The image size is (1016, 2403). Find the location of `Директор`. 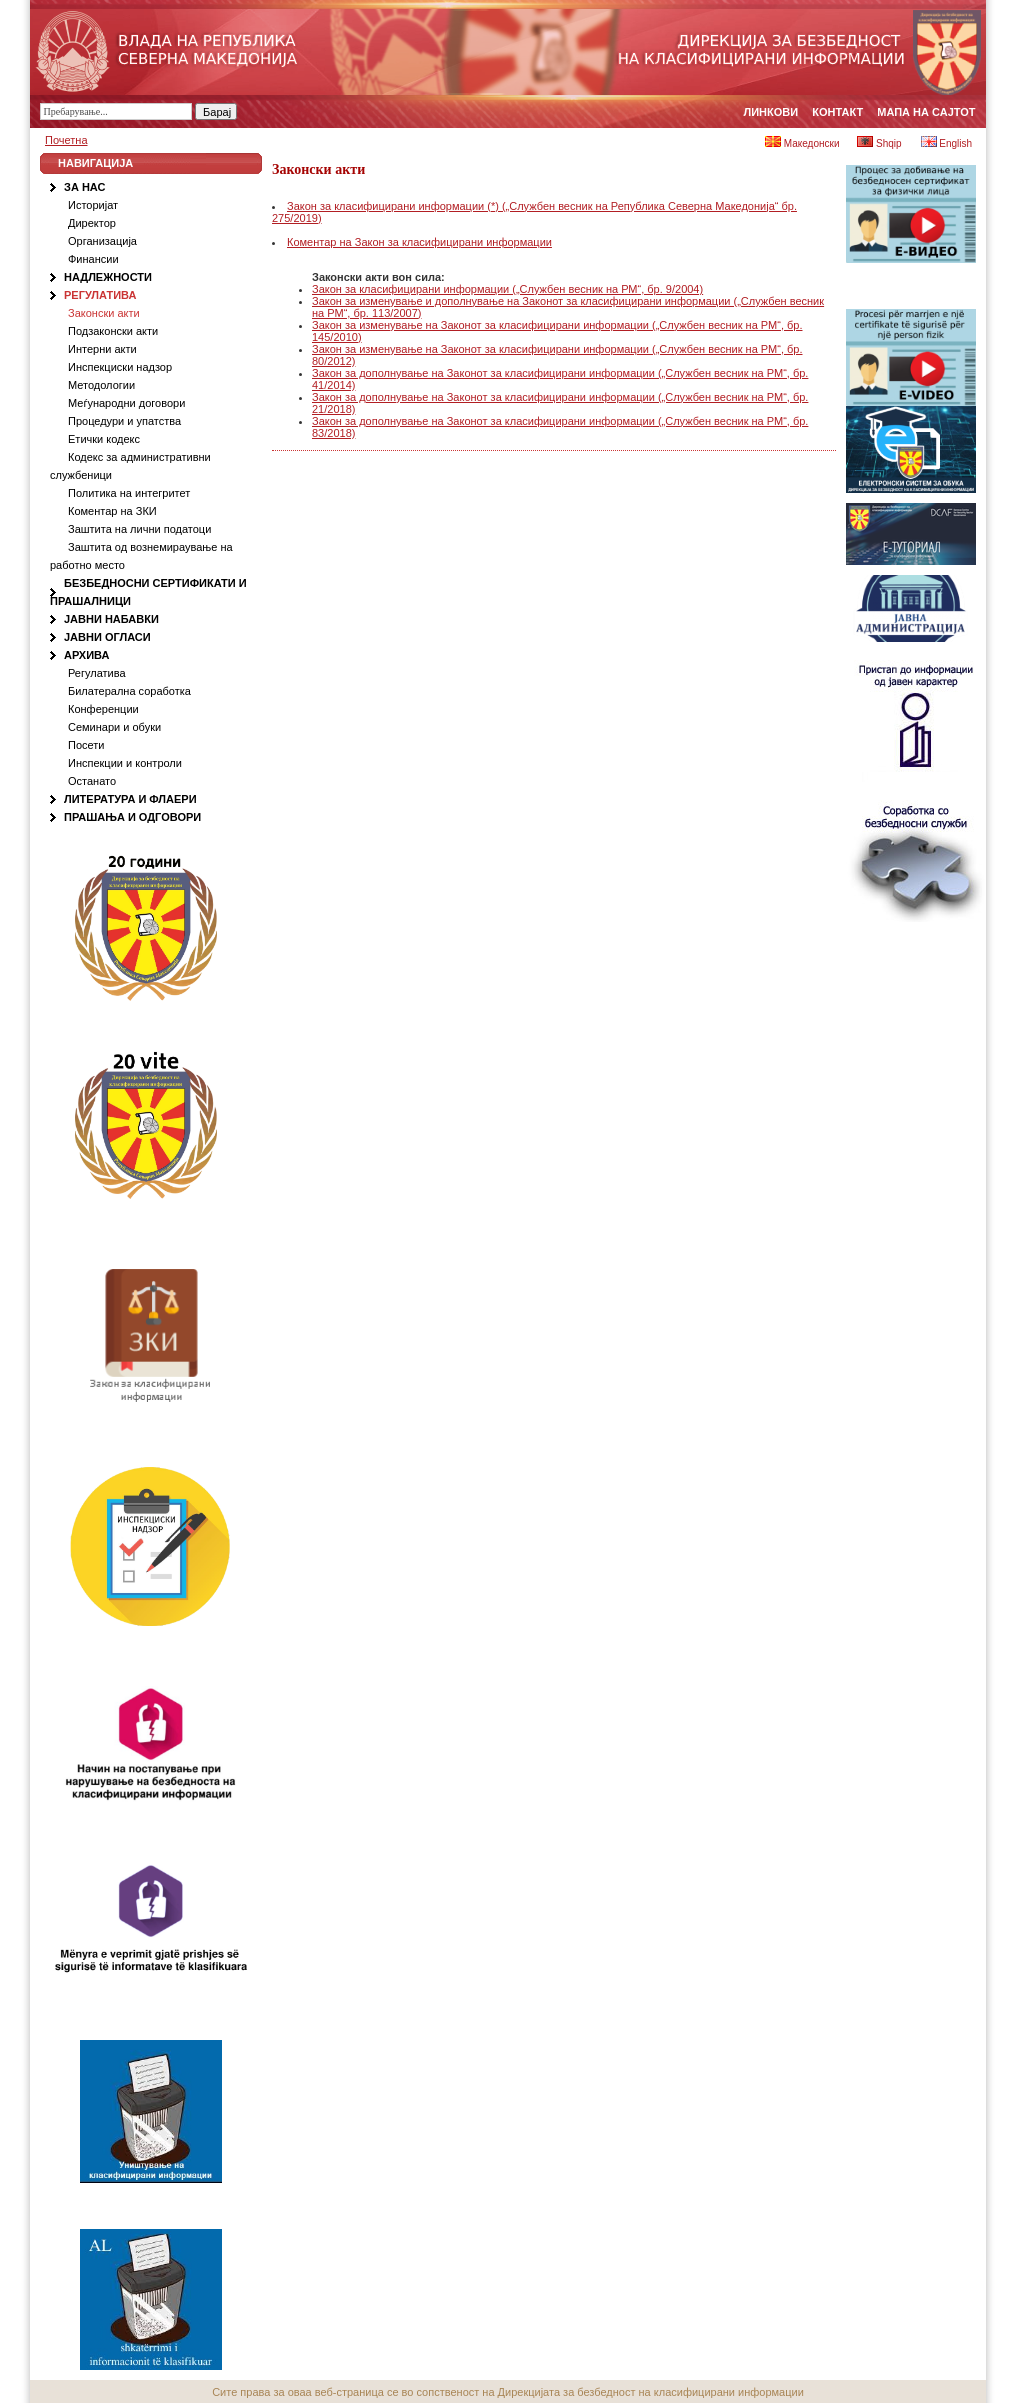

Директор is located at coordinates (92, 223).